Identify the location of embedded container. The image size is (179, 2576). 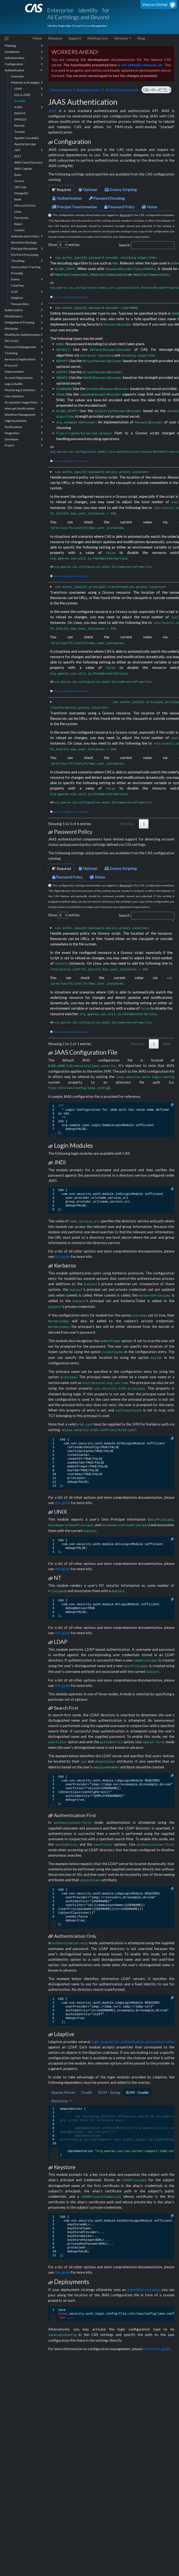
(143, 2290).